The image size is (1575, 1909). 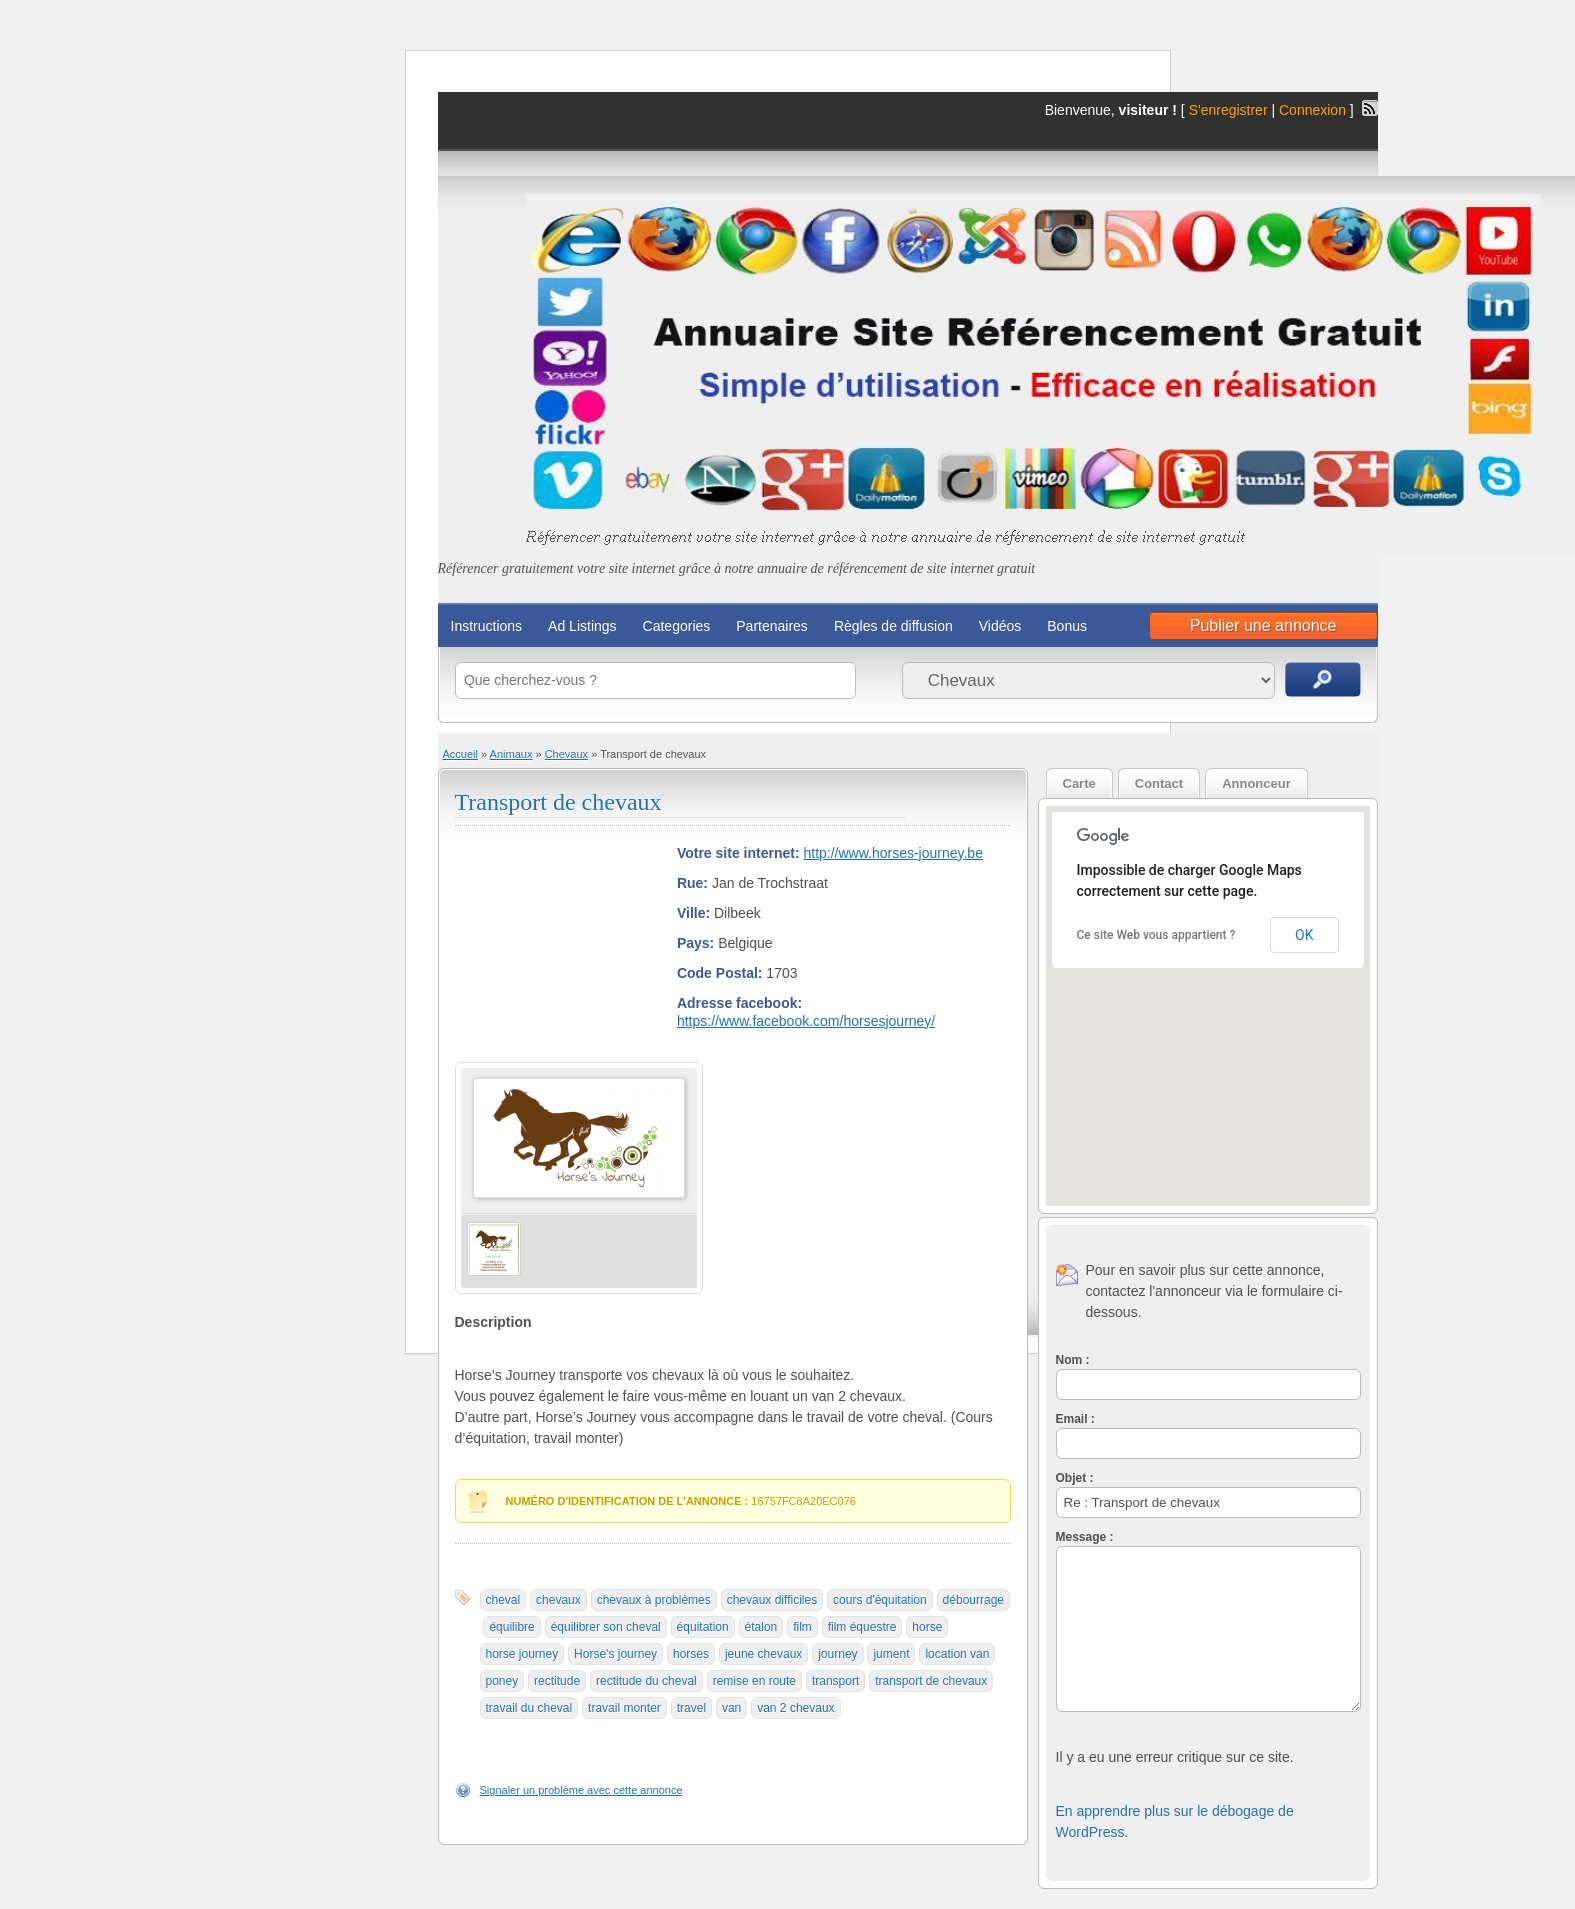 I want to click on Ce site Web vous appartient ?, so click(x=1156, y=935).